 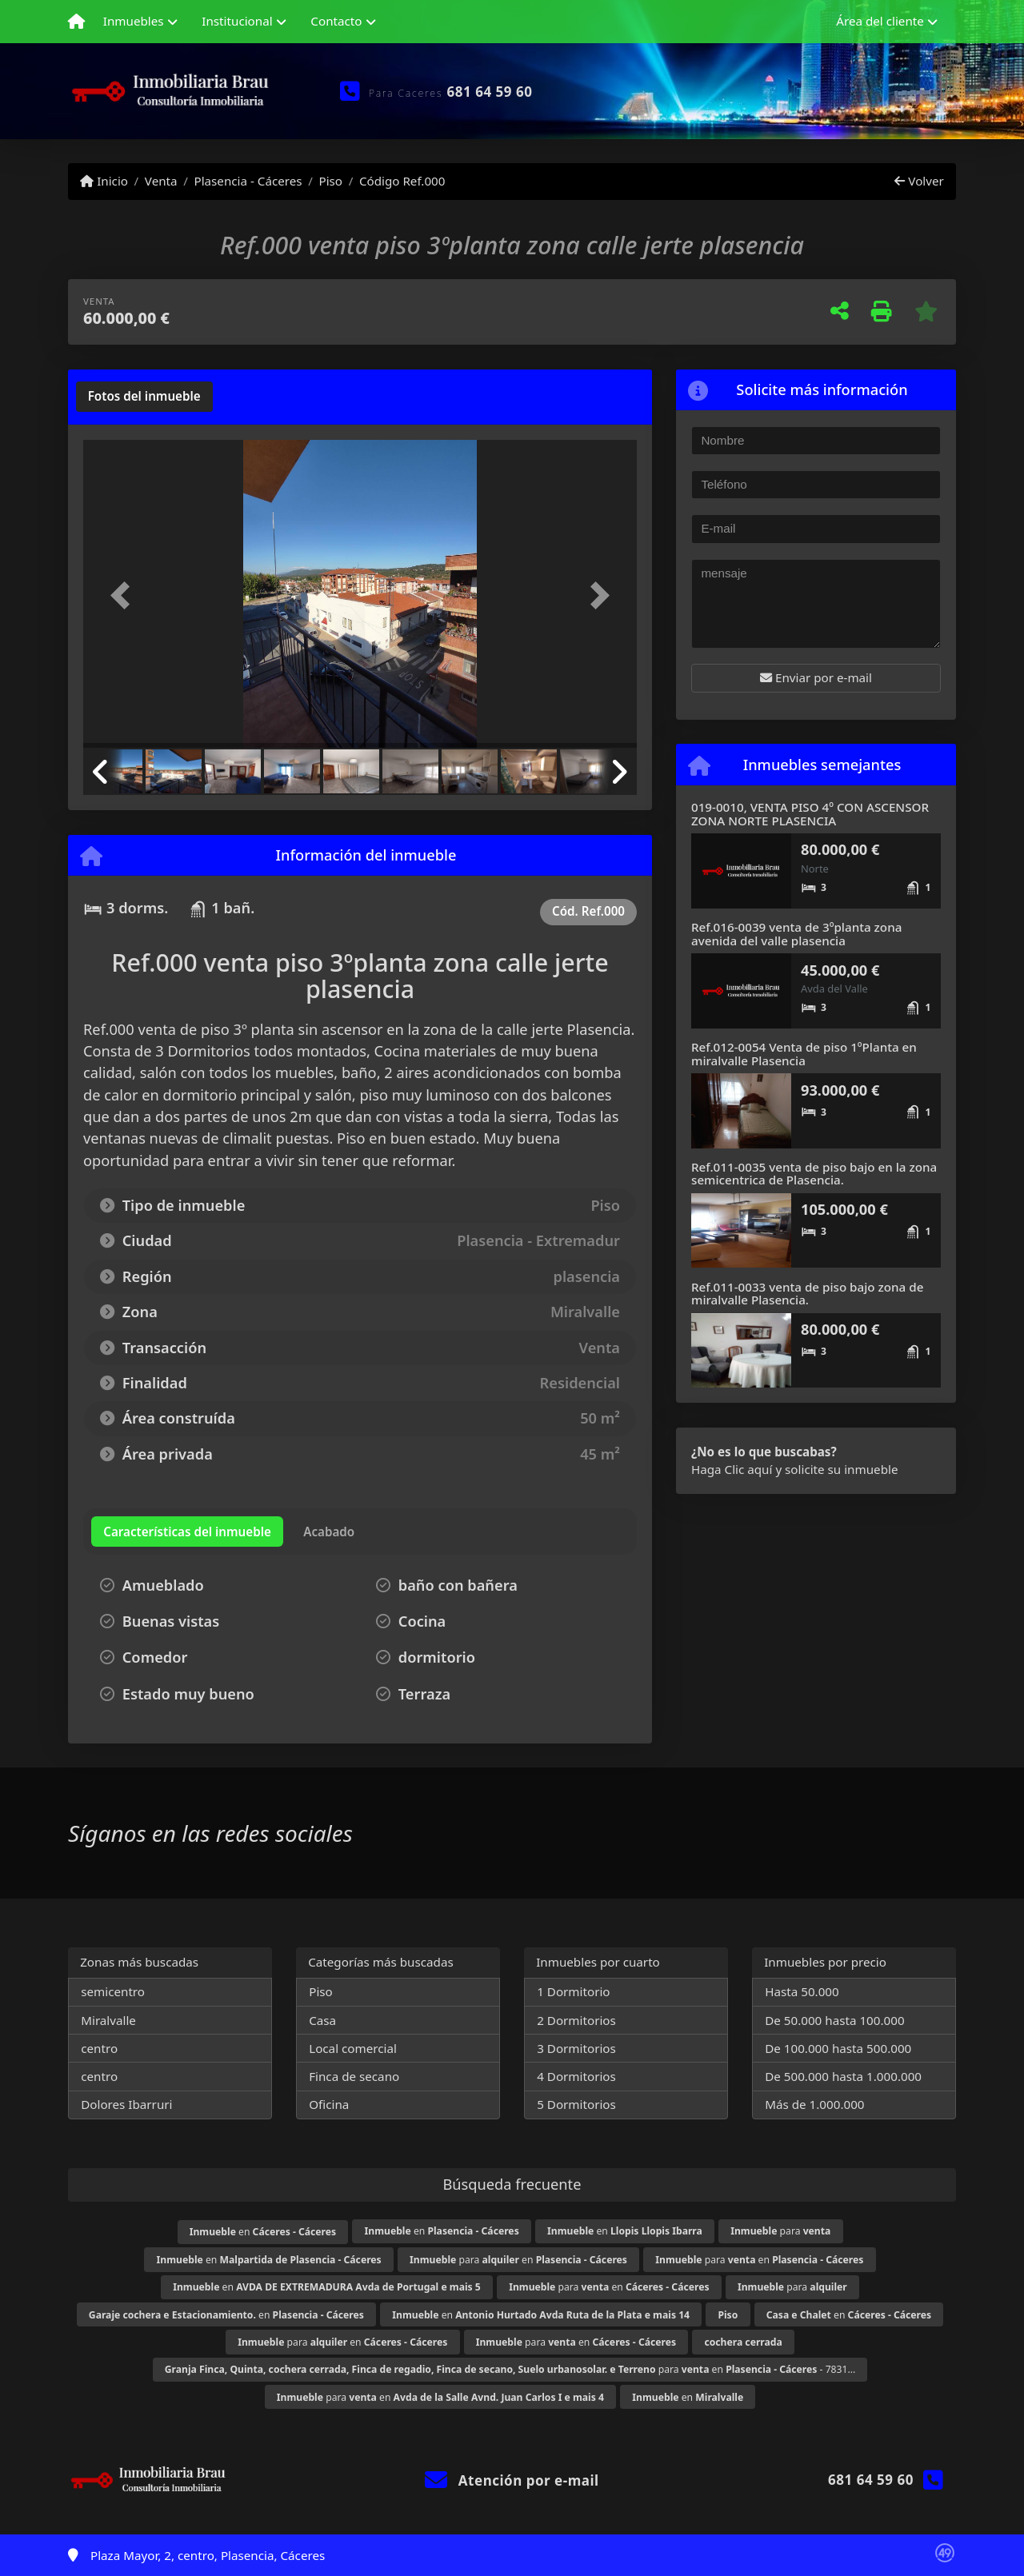 I want to click on Ref.011-0035 venta de piso bajo en la zona semicentrica de Plasencia., so click(x=814, y=1173).